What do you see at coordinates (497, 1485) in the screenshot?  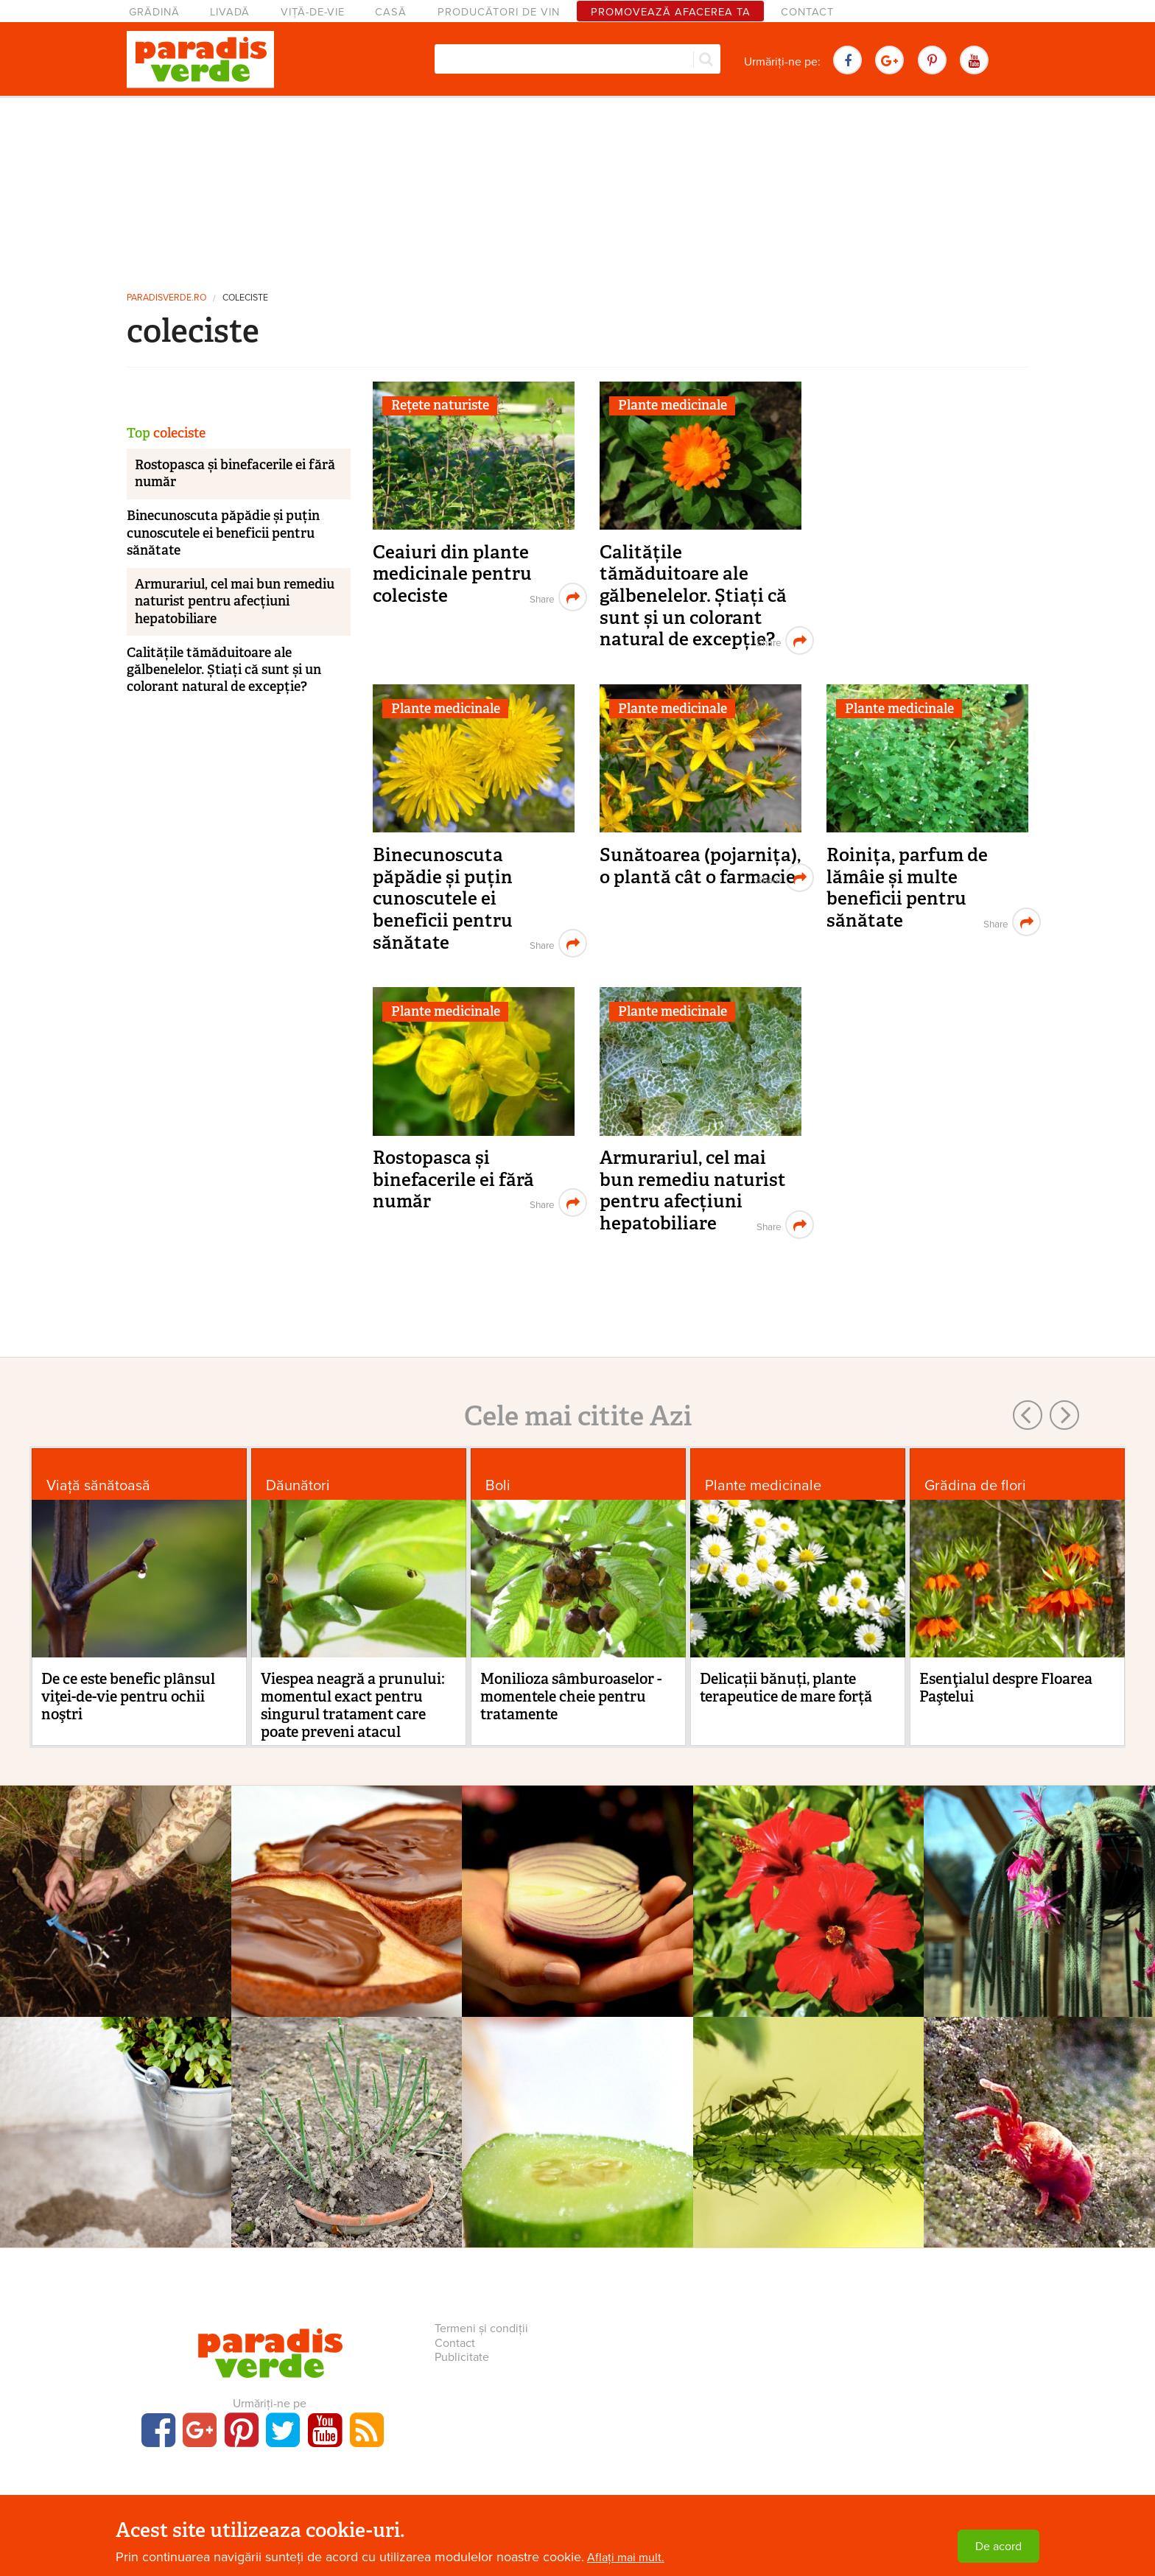 I see `Boli` at bounding box center [497, 1485].